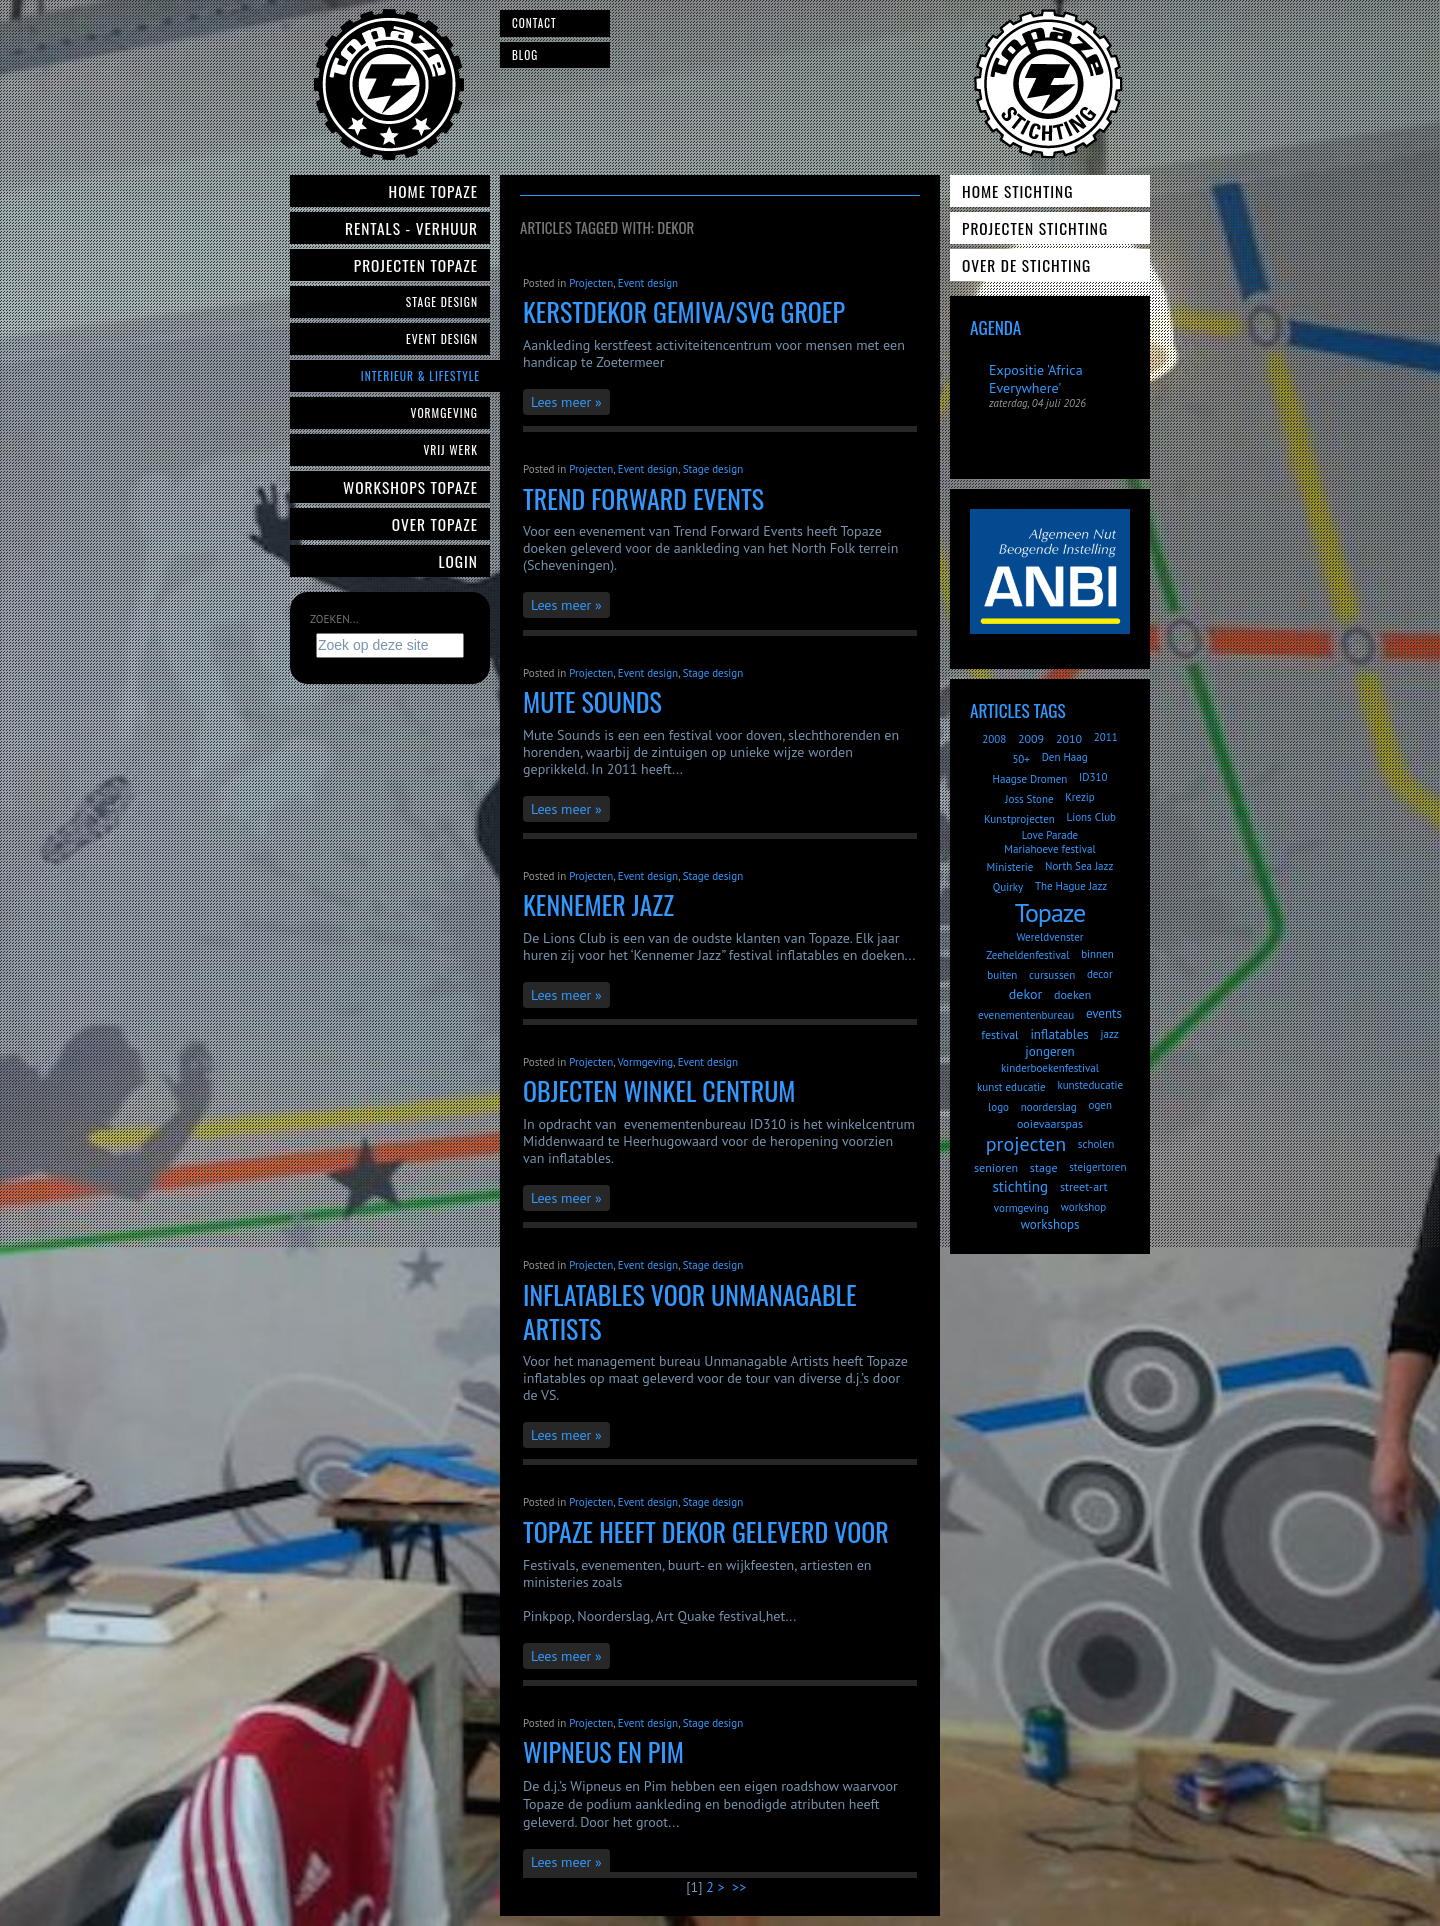  I want to click on Event Design, so click(442, 338).